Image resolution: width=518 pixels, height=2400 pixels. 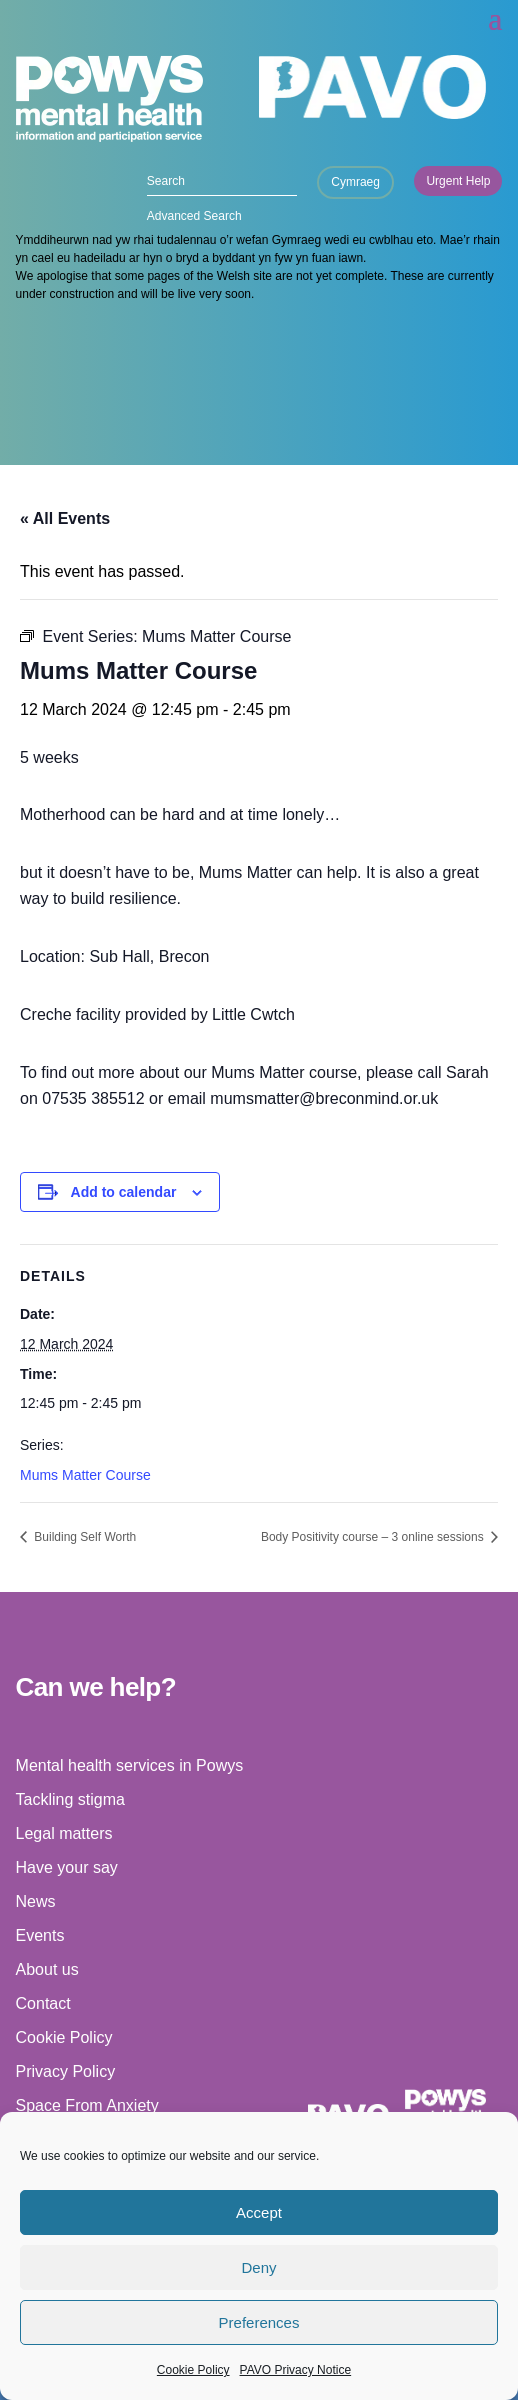 I want to click on PAVO Privacy Notice, so click(x=296, y=2370).